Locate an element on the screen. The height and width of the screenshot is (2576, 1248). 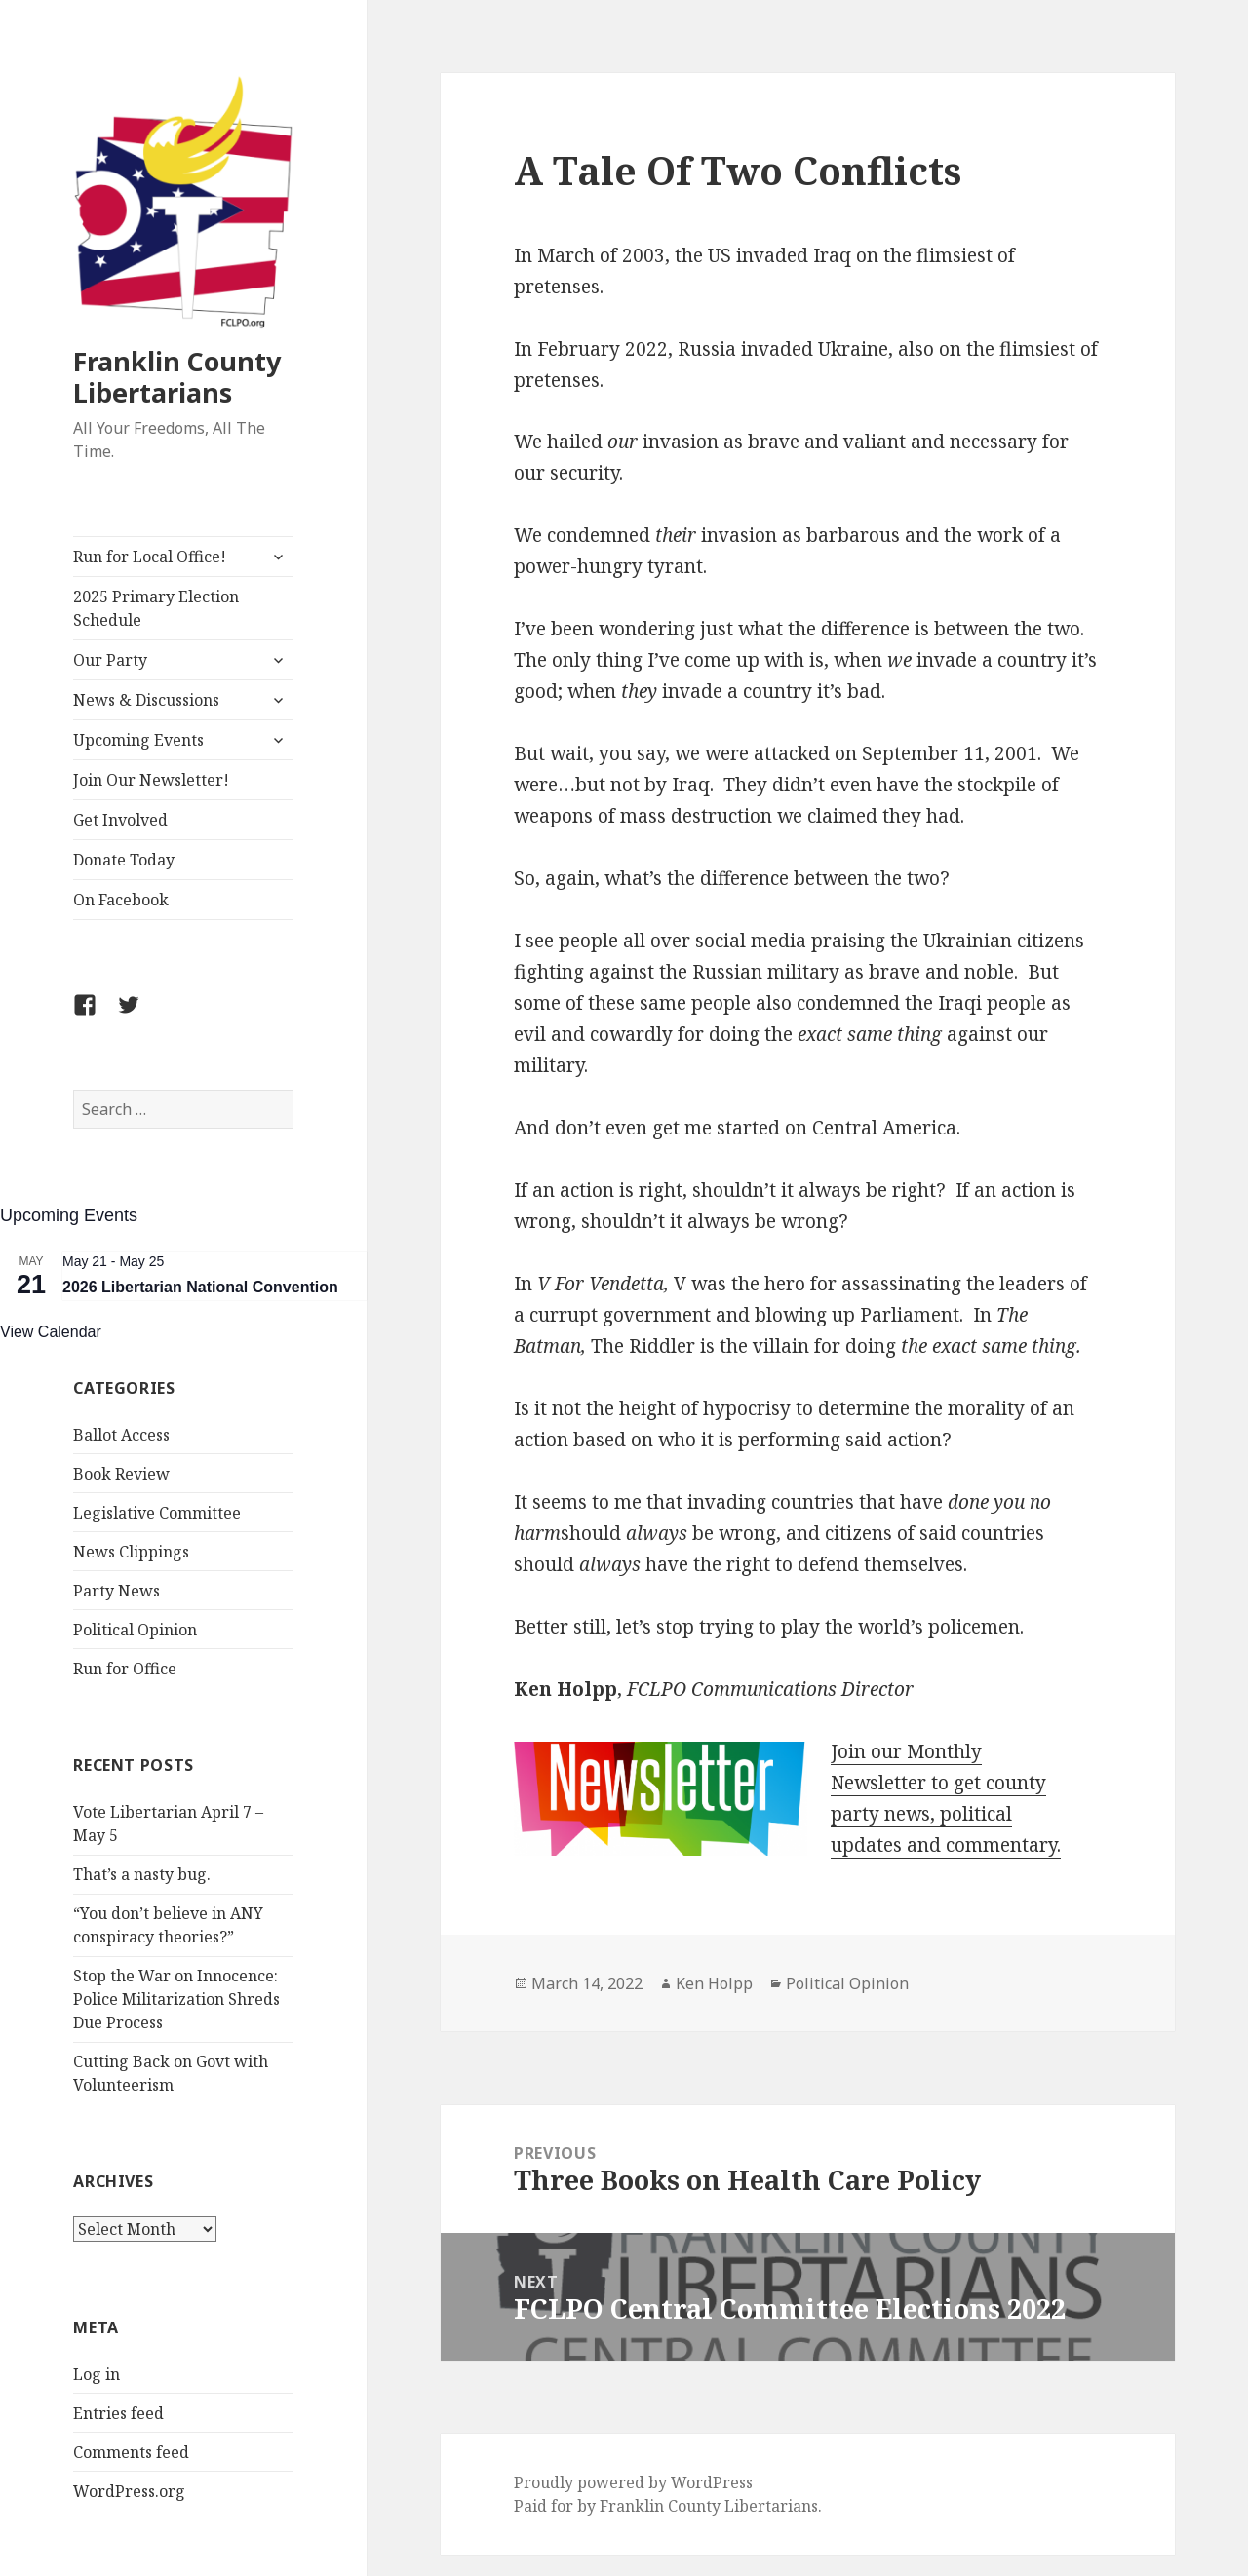
WordPress.org is located at coordinates (129, 2491).